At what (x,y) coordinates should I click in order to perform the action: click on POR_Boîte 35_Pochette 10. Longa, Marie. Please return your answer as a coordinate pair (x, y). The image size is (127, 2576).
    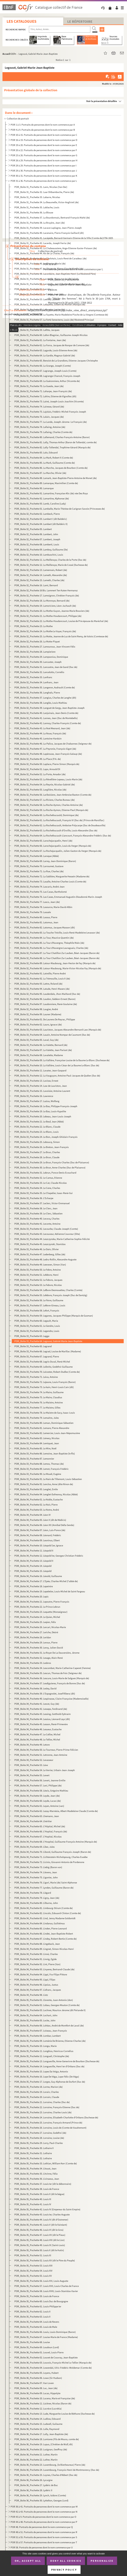
    Looking at the image, I should click on (35, 2045).